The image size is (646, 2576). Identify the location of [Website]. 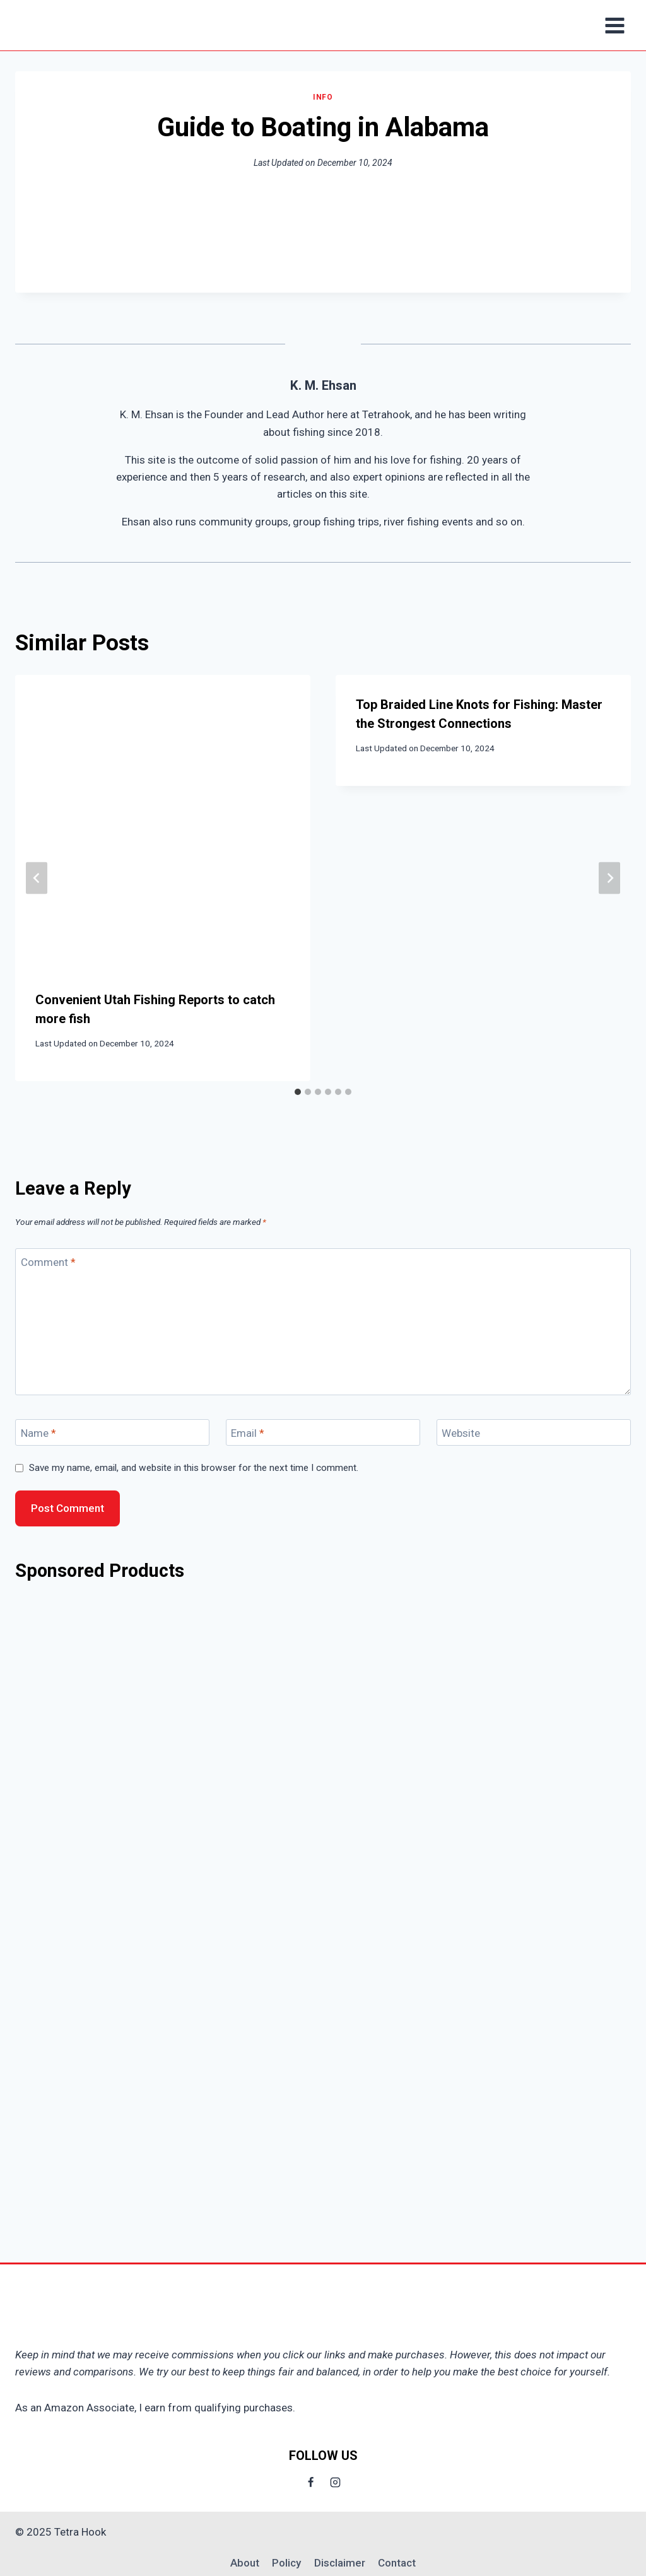
(534, 1432).